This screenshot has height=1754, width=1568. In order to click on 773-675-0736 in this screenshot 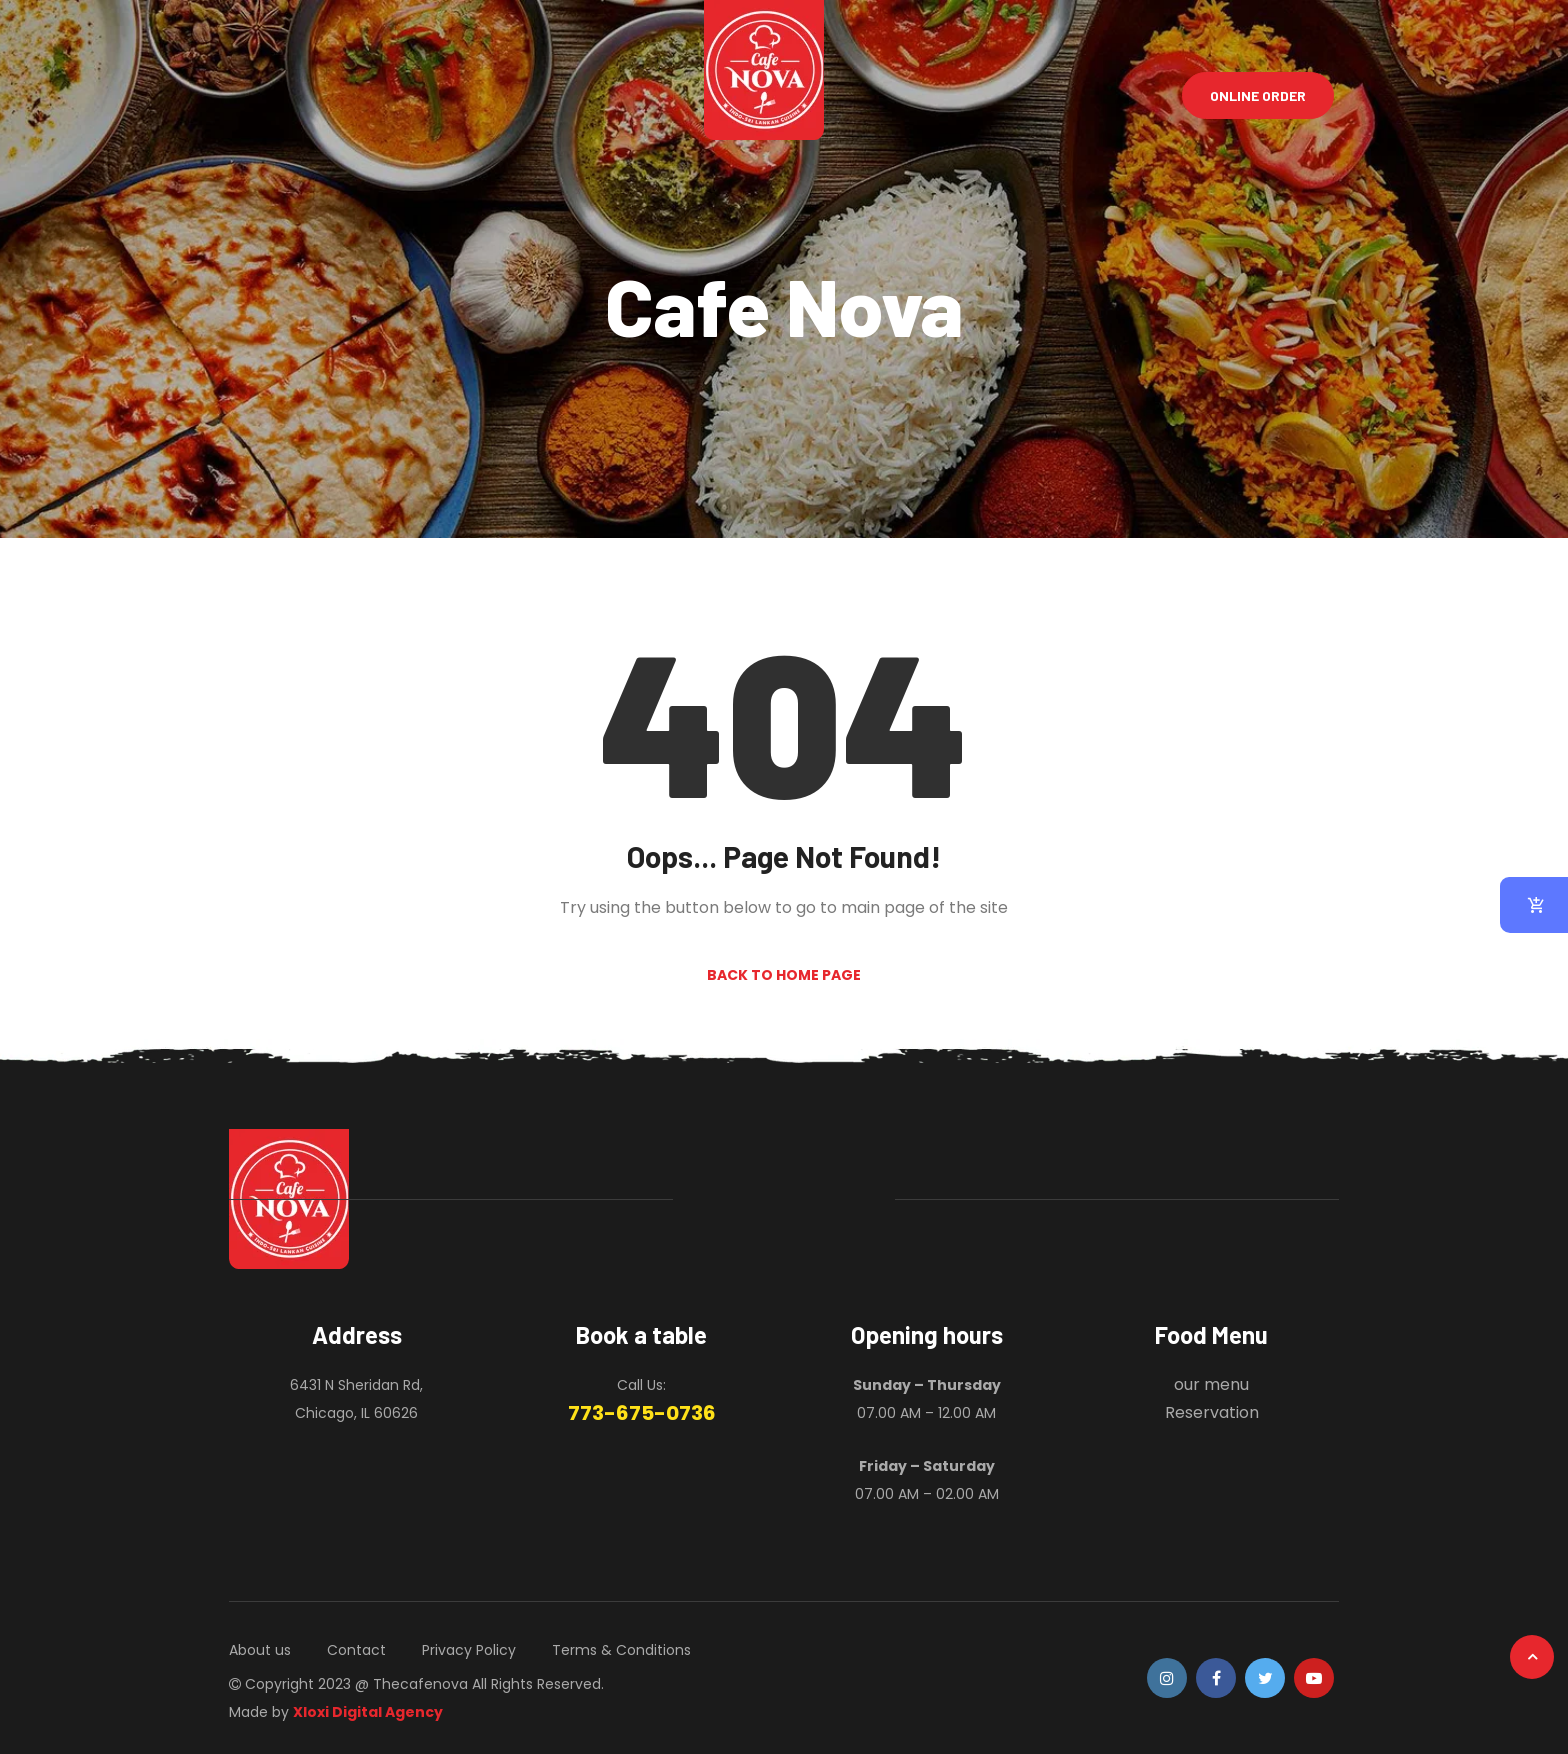, I will do `click(642, 1413)`.